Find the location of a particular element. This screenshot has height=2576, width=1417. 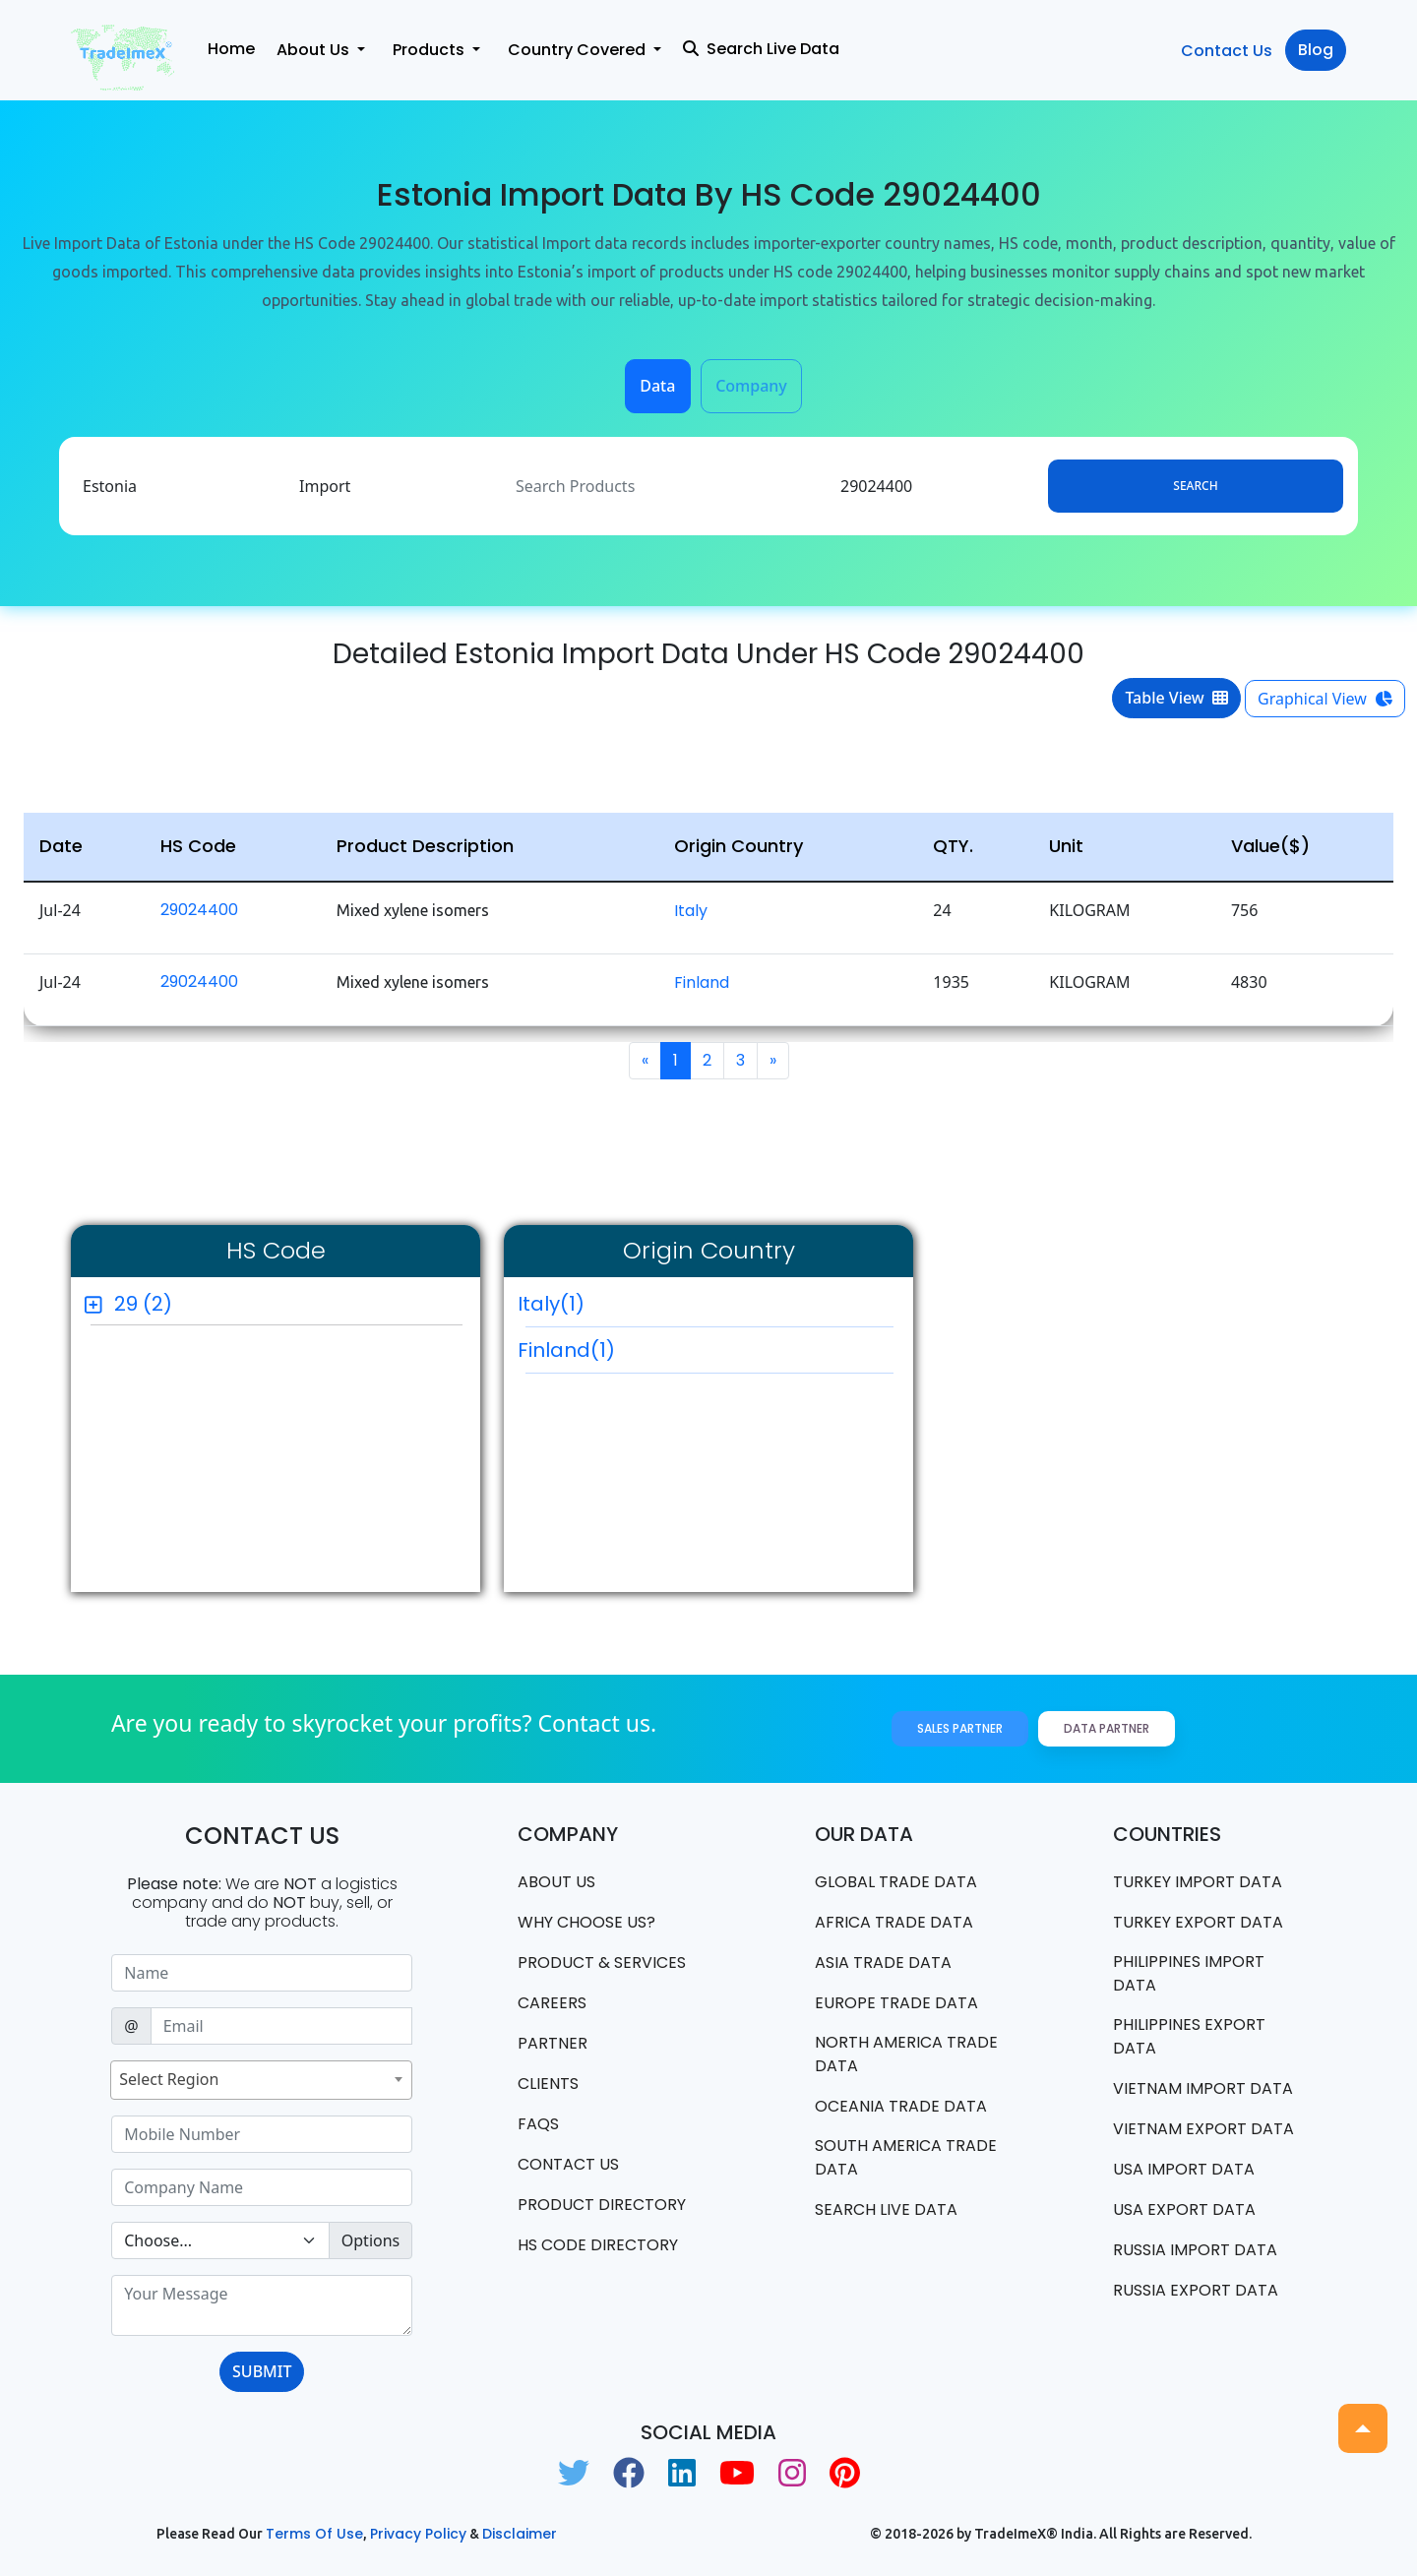

About Us is located at coordinates (556, 1882).